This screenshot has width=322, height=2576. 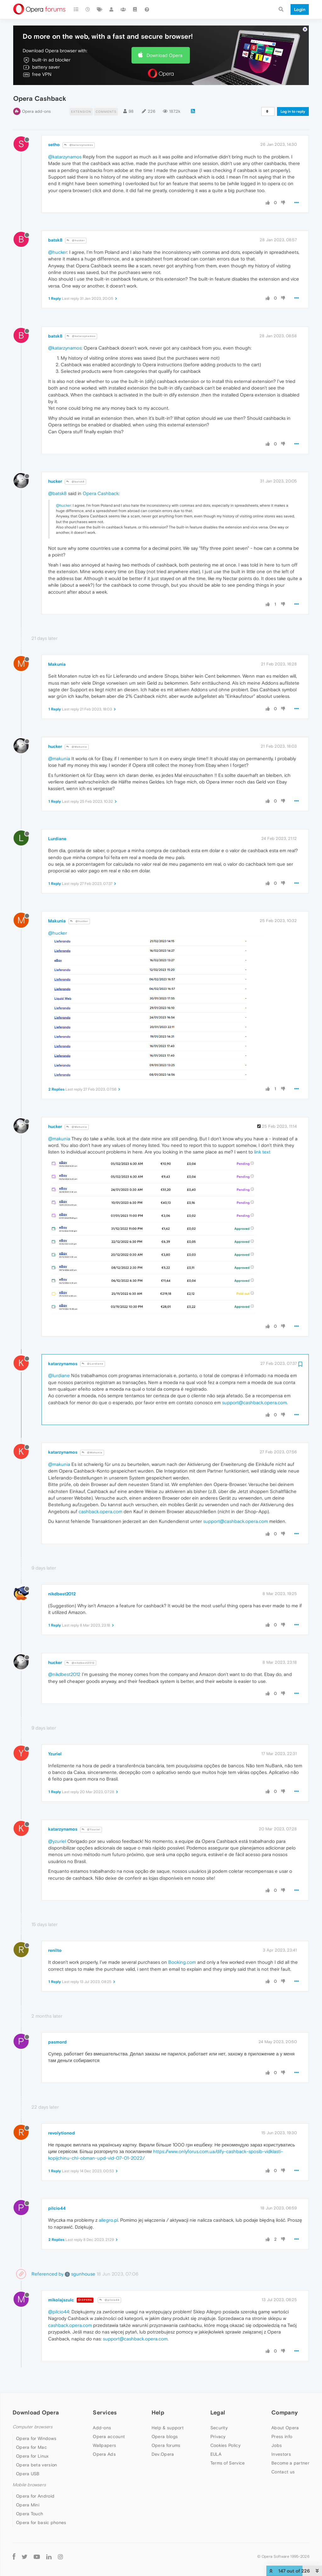 What do you see at coordinates (41, 2522) in the screenshot?
I see `Opera for basic phones` at bounding box center [41, 2522].